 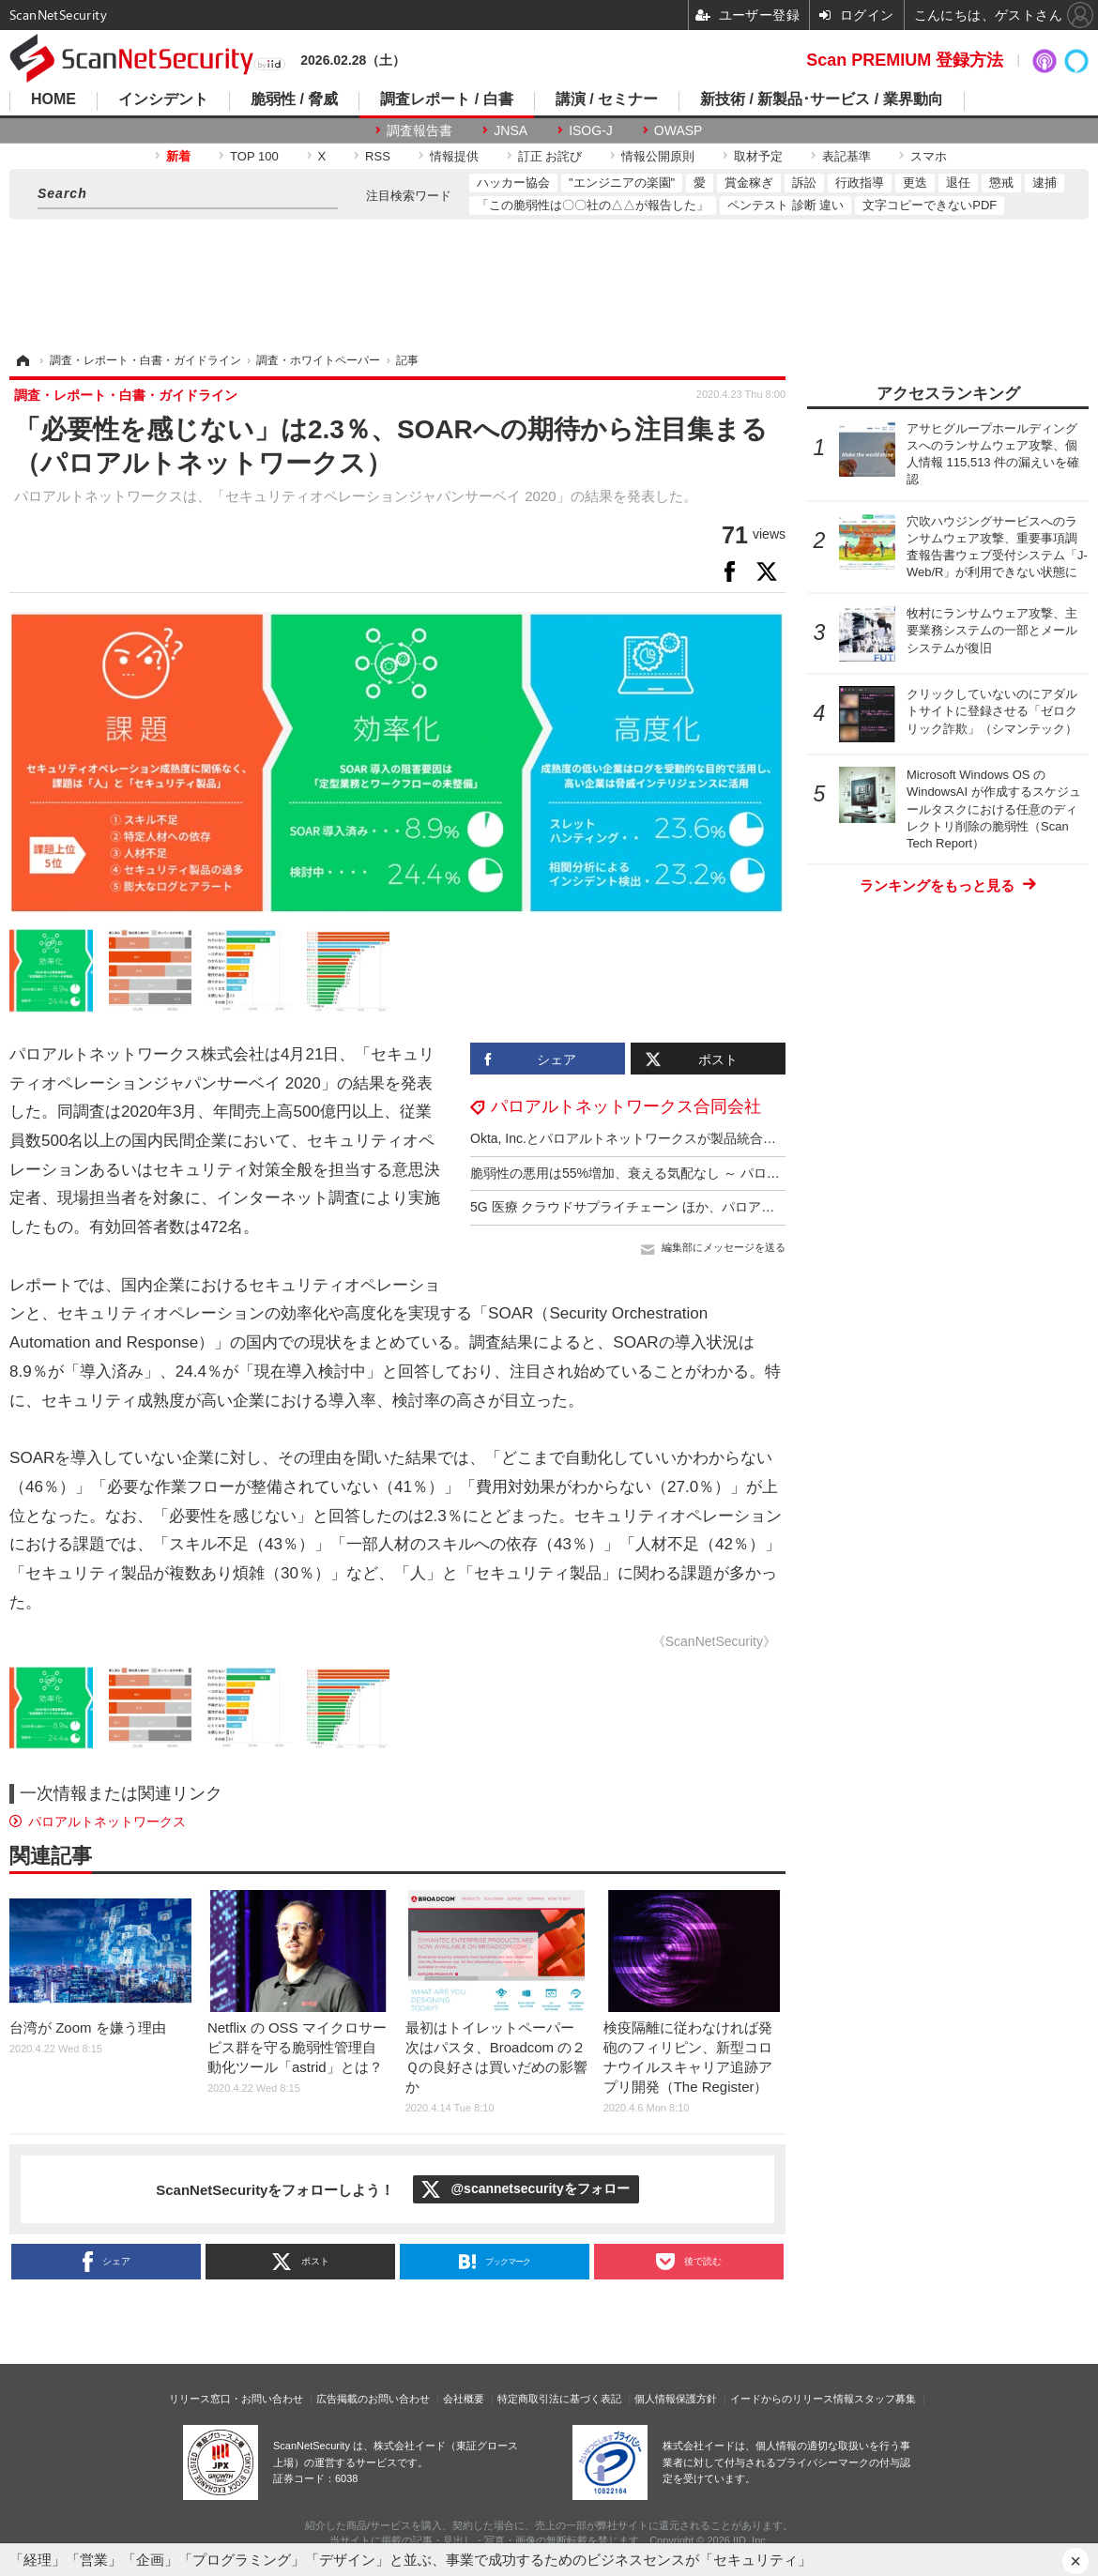 What do you see at coordinates (236, 2398) in the screenshot?
I see `リリース窓口・お問い合わせ` at bounding box center [236, 2398].